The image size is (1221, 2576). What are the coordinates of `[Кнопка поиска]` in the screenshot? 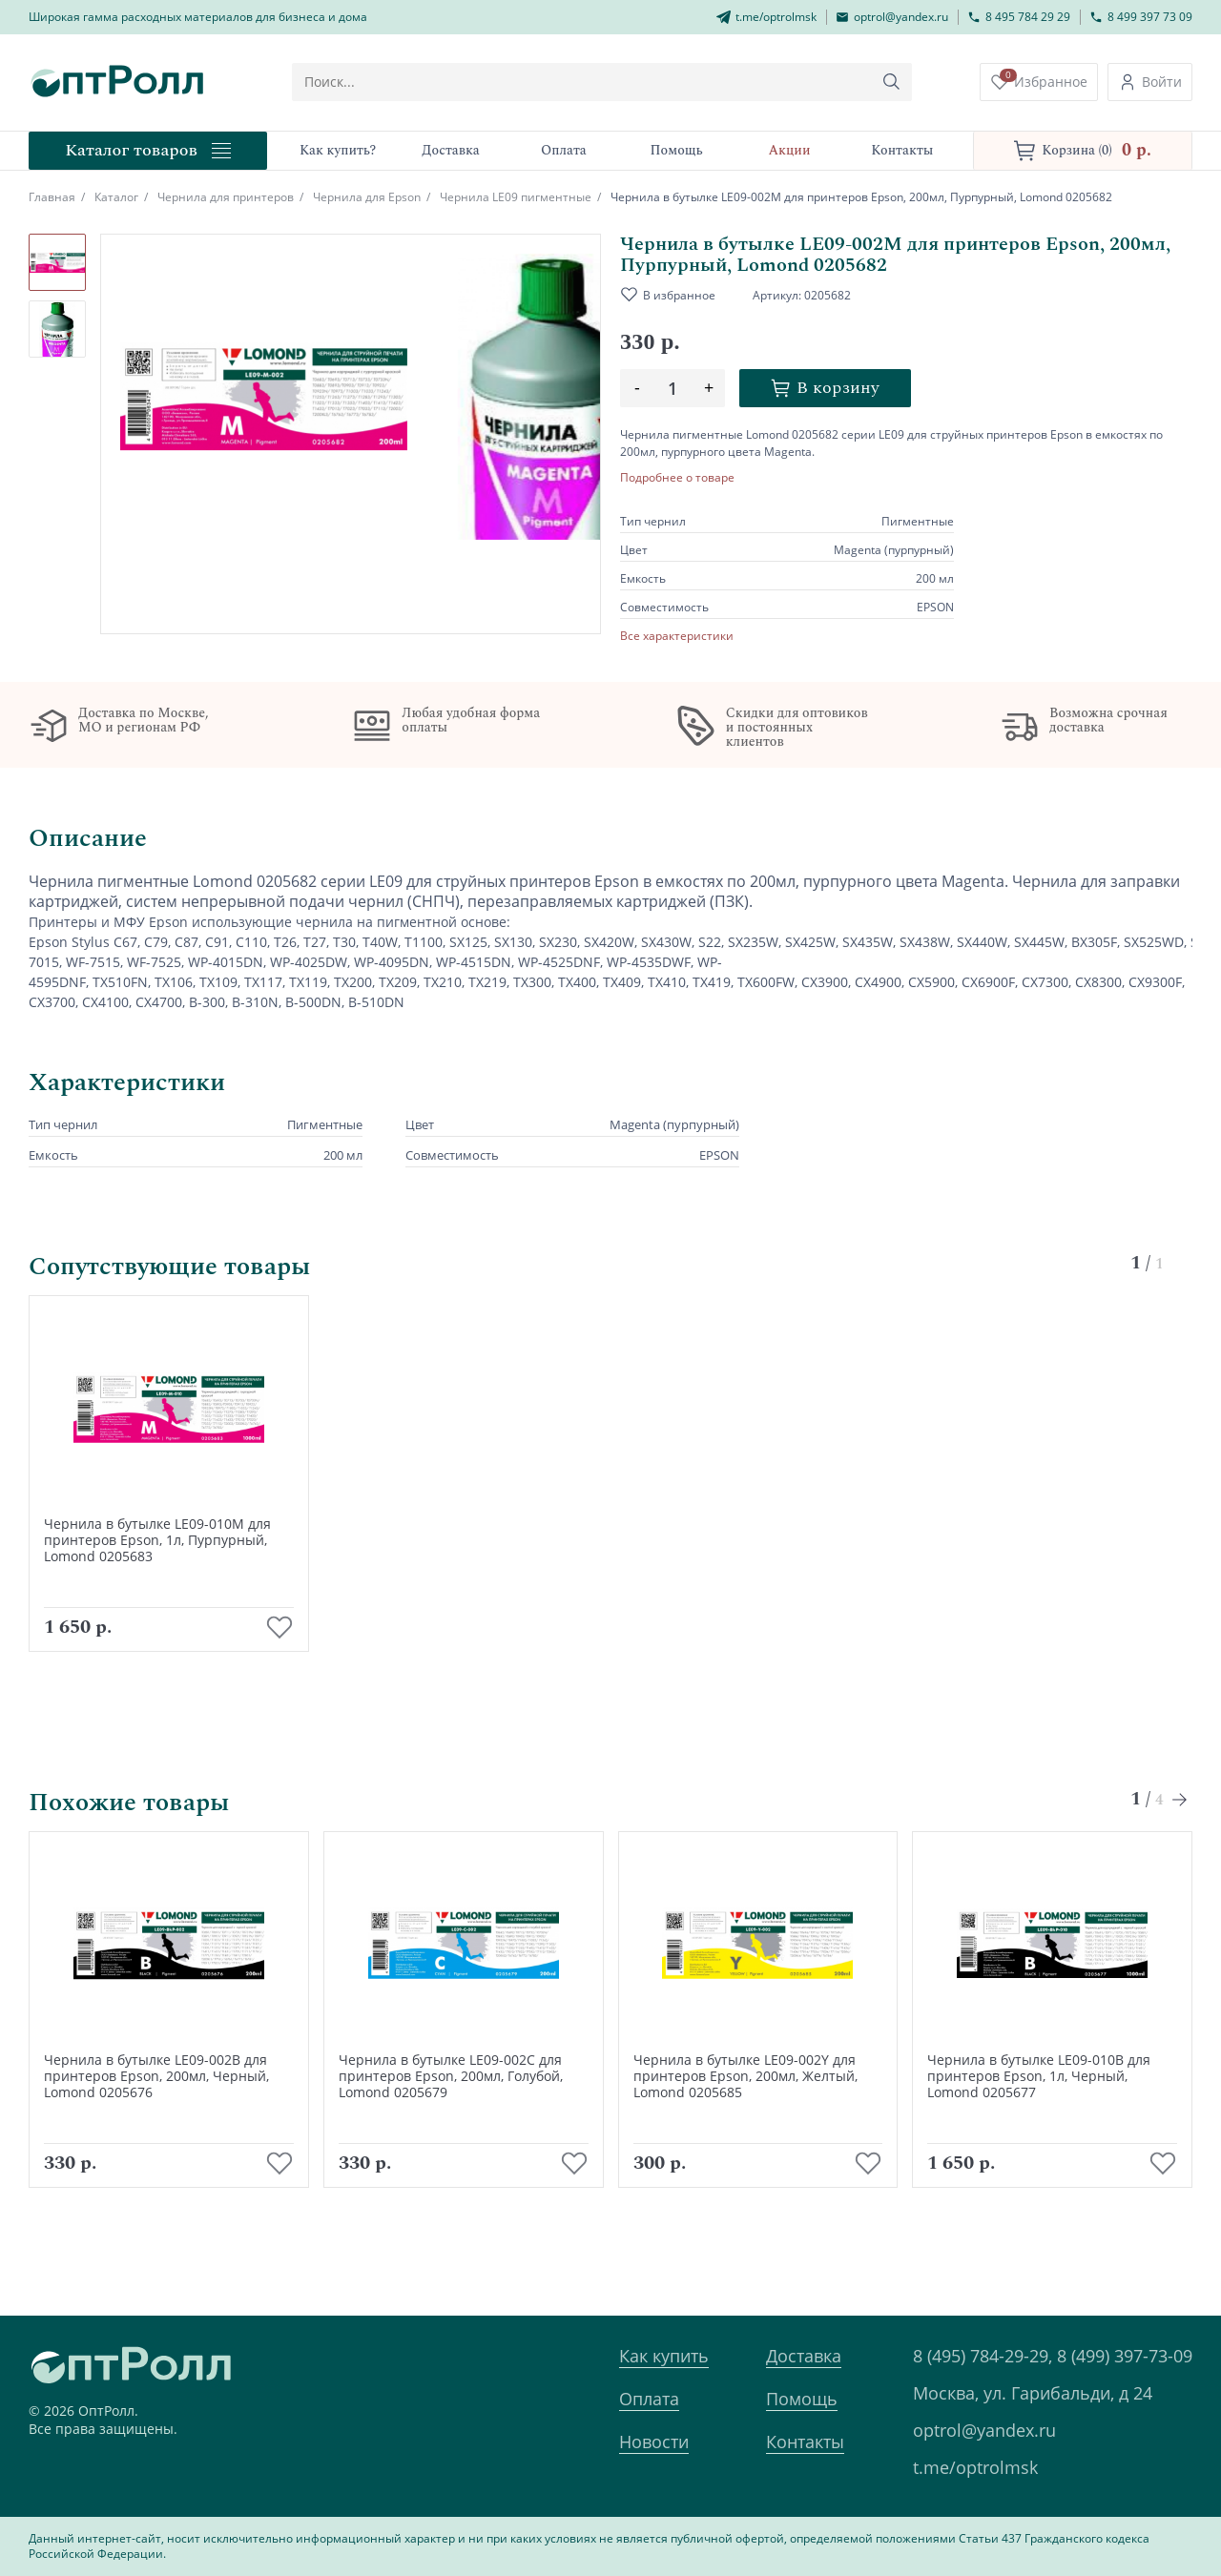 It's located at (899, 82).